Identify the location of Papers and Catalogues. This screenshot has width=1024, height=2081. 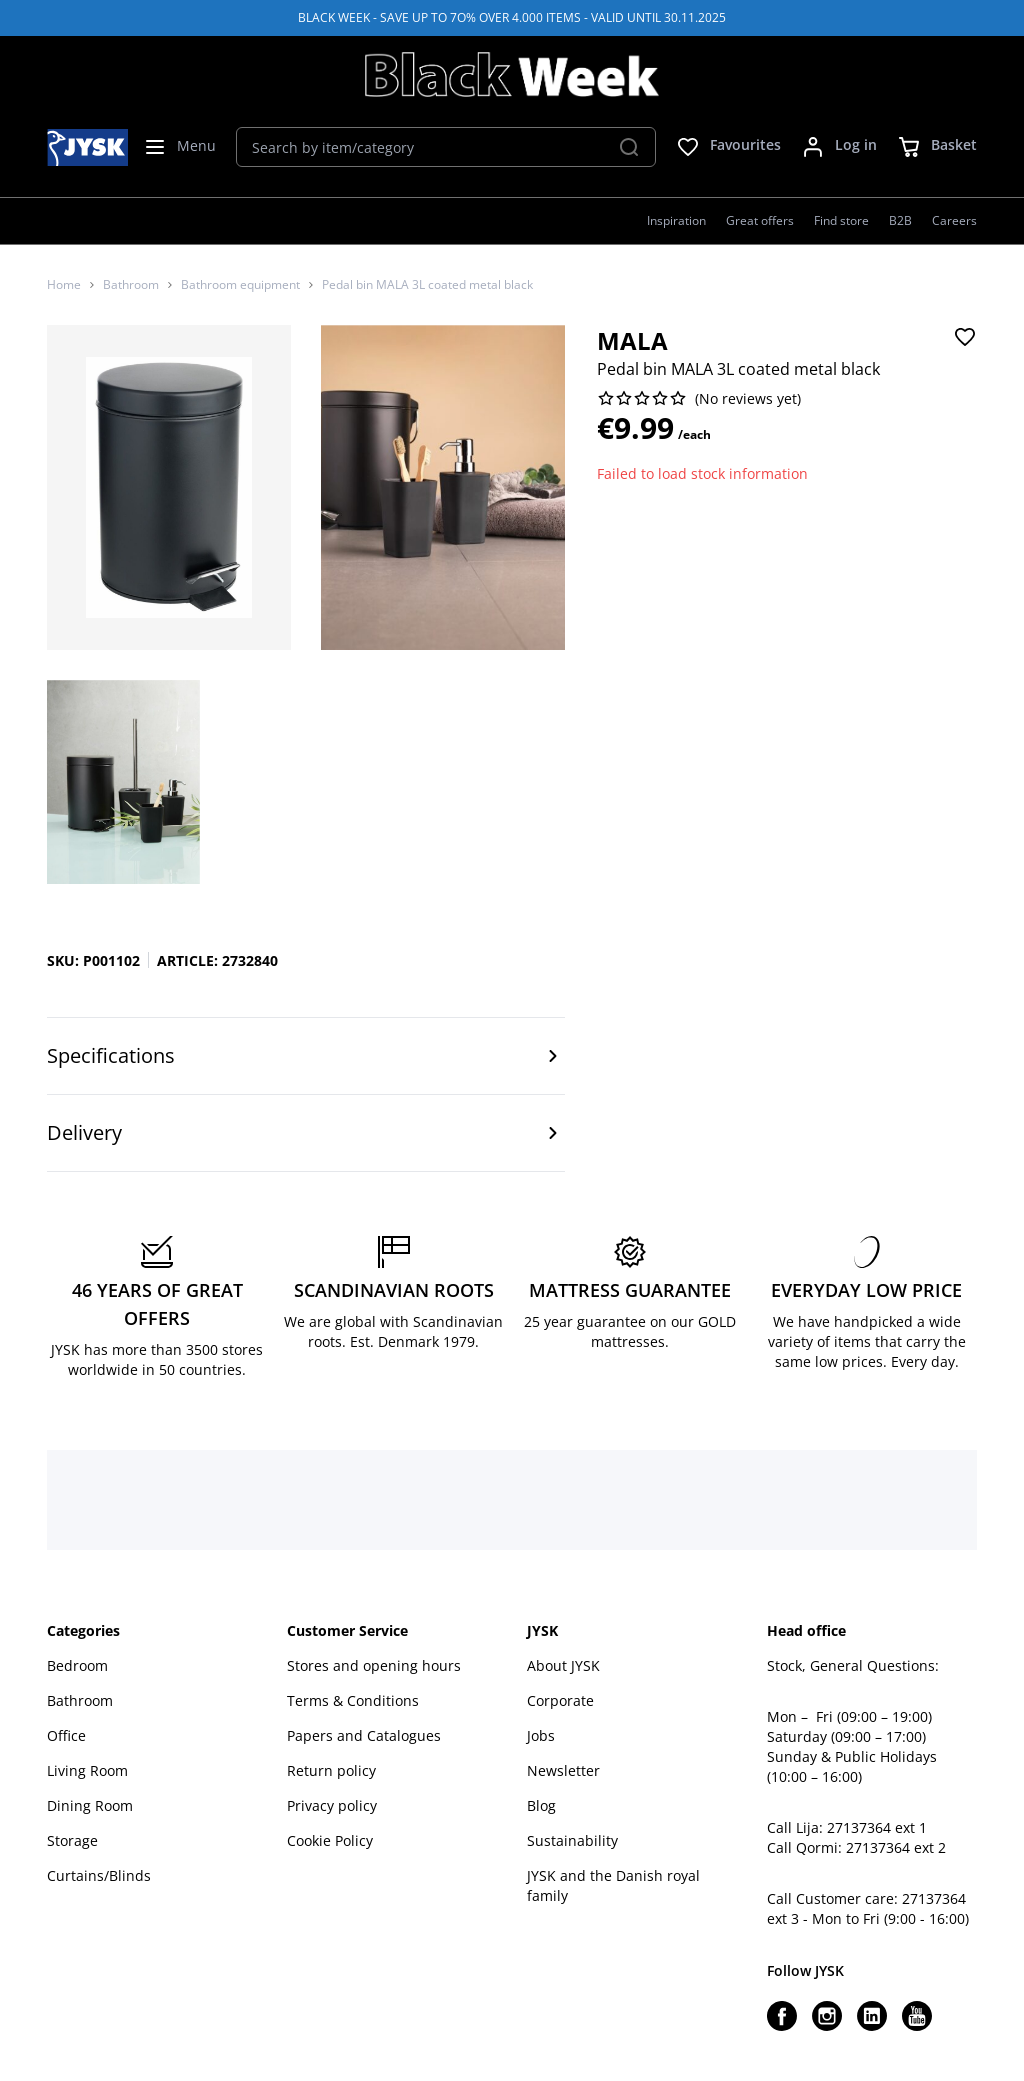
(364, 1735).